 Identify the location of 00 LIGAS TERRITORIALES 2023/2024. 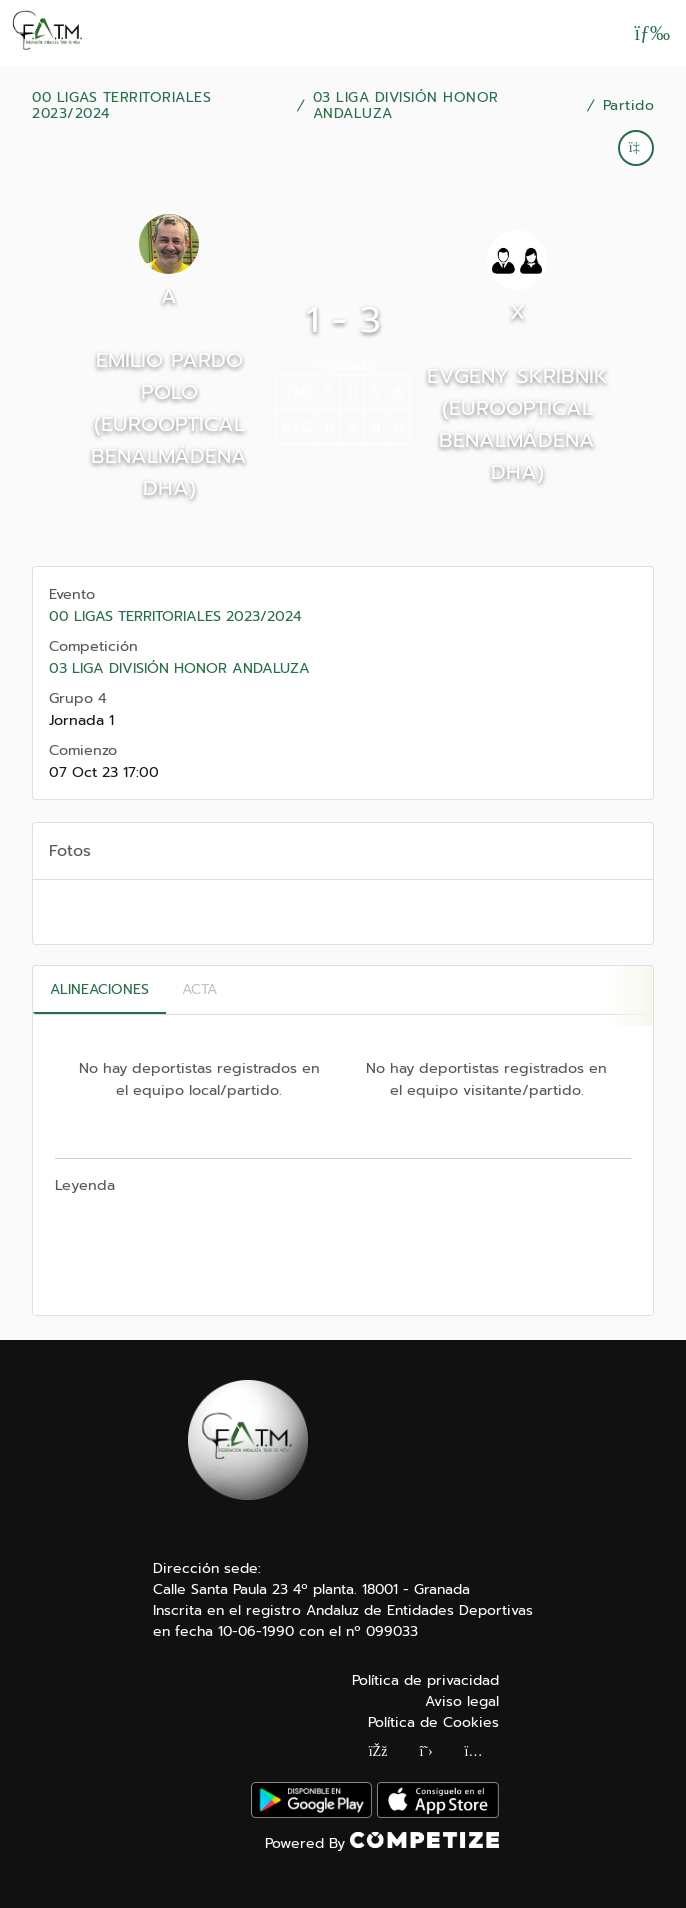
(121, 106).